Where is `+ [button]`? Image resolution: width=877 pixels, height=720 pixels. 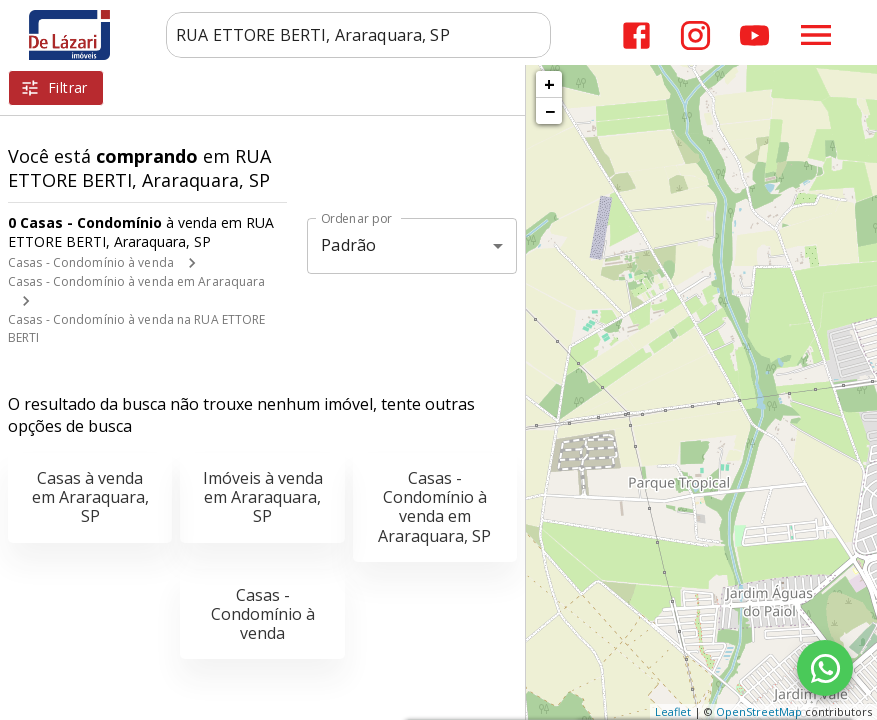 + [button] is located at coordinates (549, 84).